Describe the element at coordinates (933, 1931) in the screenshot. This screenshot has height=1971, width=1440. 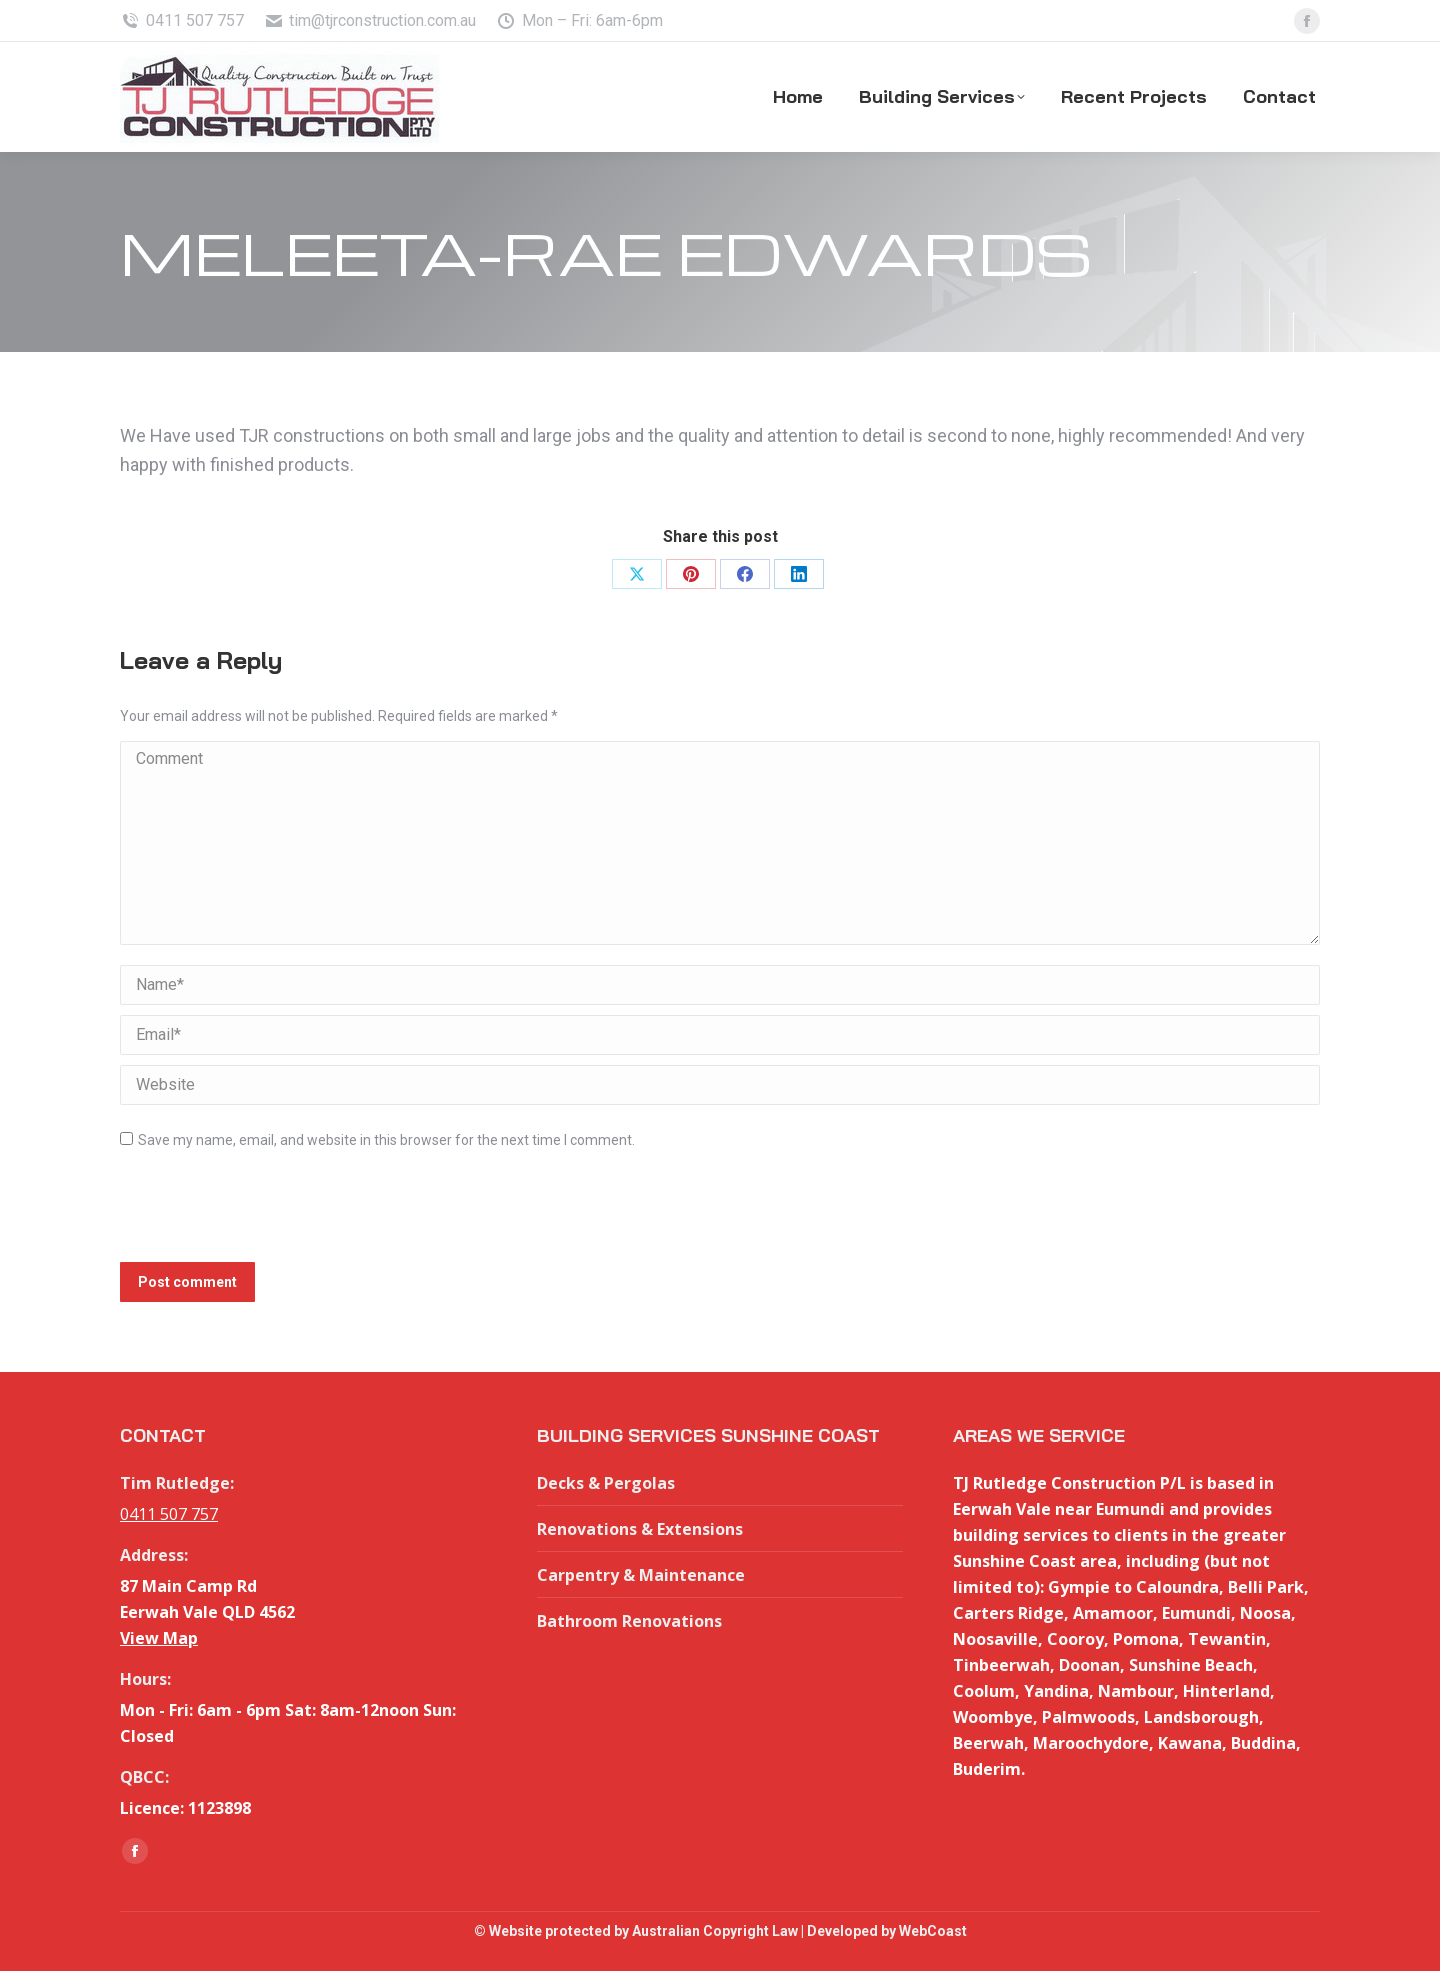
I see `WebCoast` at that location.